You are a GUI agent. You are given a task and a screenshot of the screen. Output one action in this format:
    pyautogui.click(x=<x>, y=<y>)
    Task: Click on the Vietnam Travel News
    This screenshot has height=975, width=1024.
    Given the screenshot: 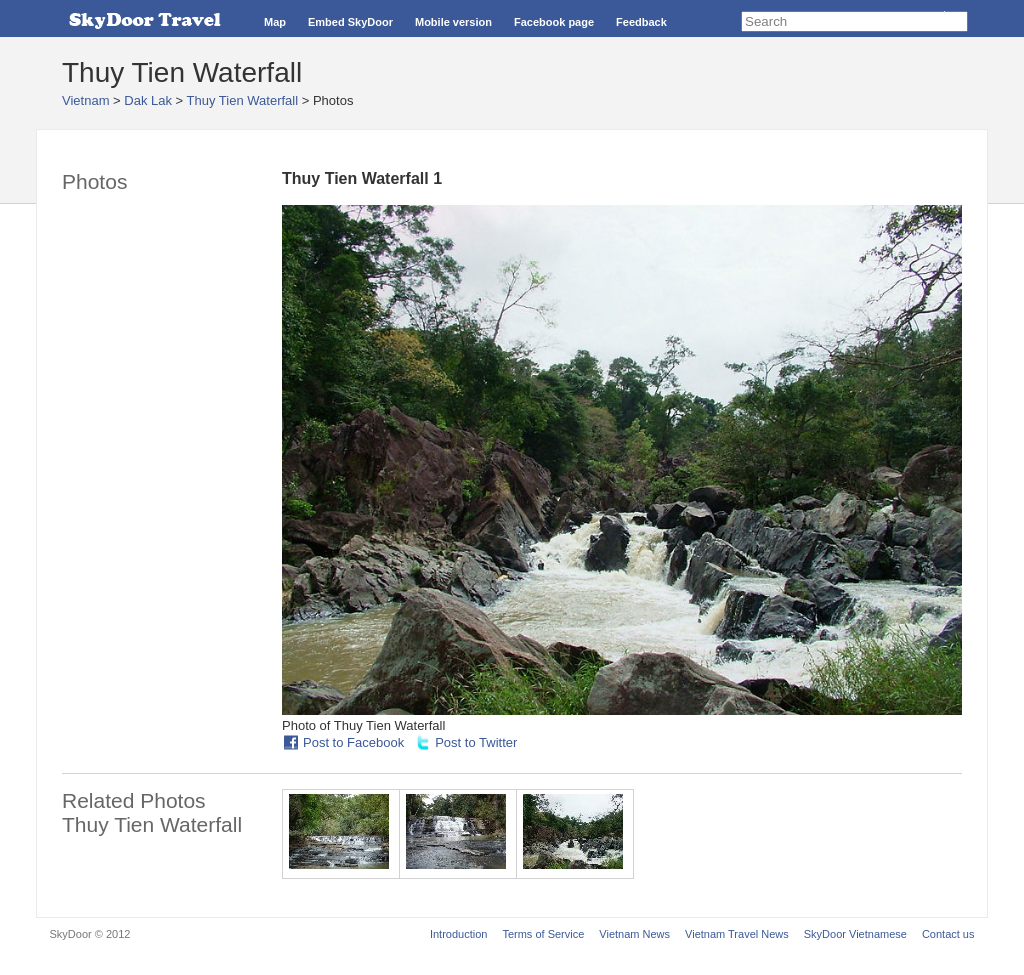 What is the action you would take?
    pyautogui.click(x=737, y=934)
    